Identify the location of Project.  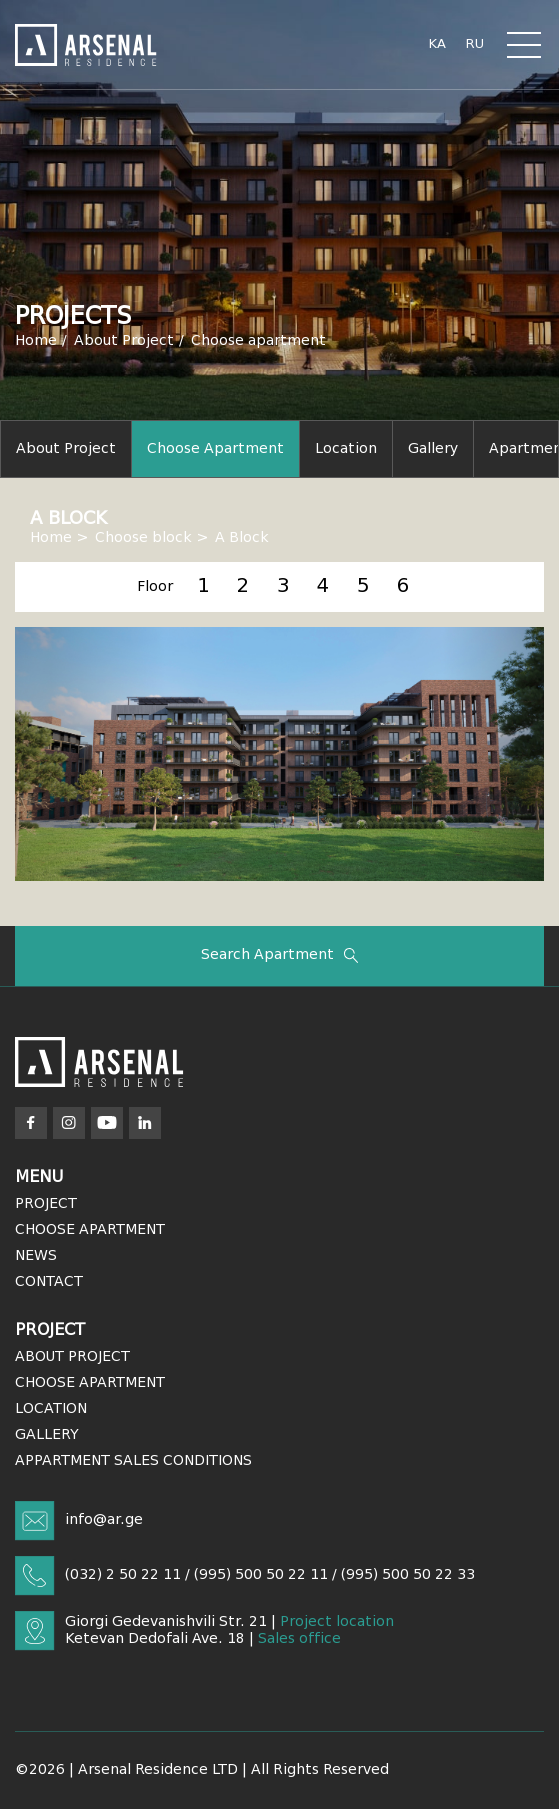
(46, 1204).